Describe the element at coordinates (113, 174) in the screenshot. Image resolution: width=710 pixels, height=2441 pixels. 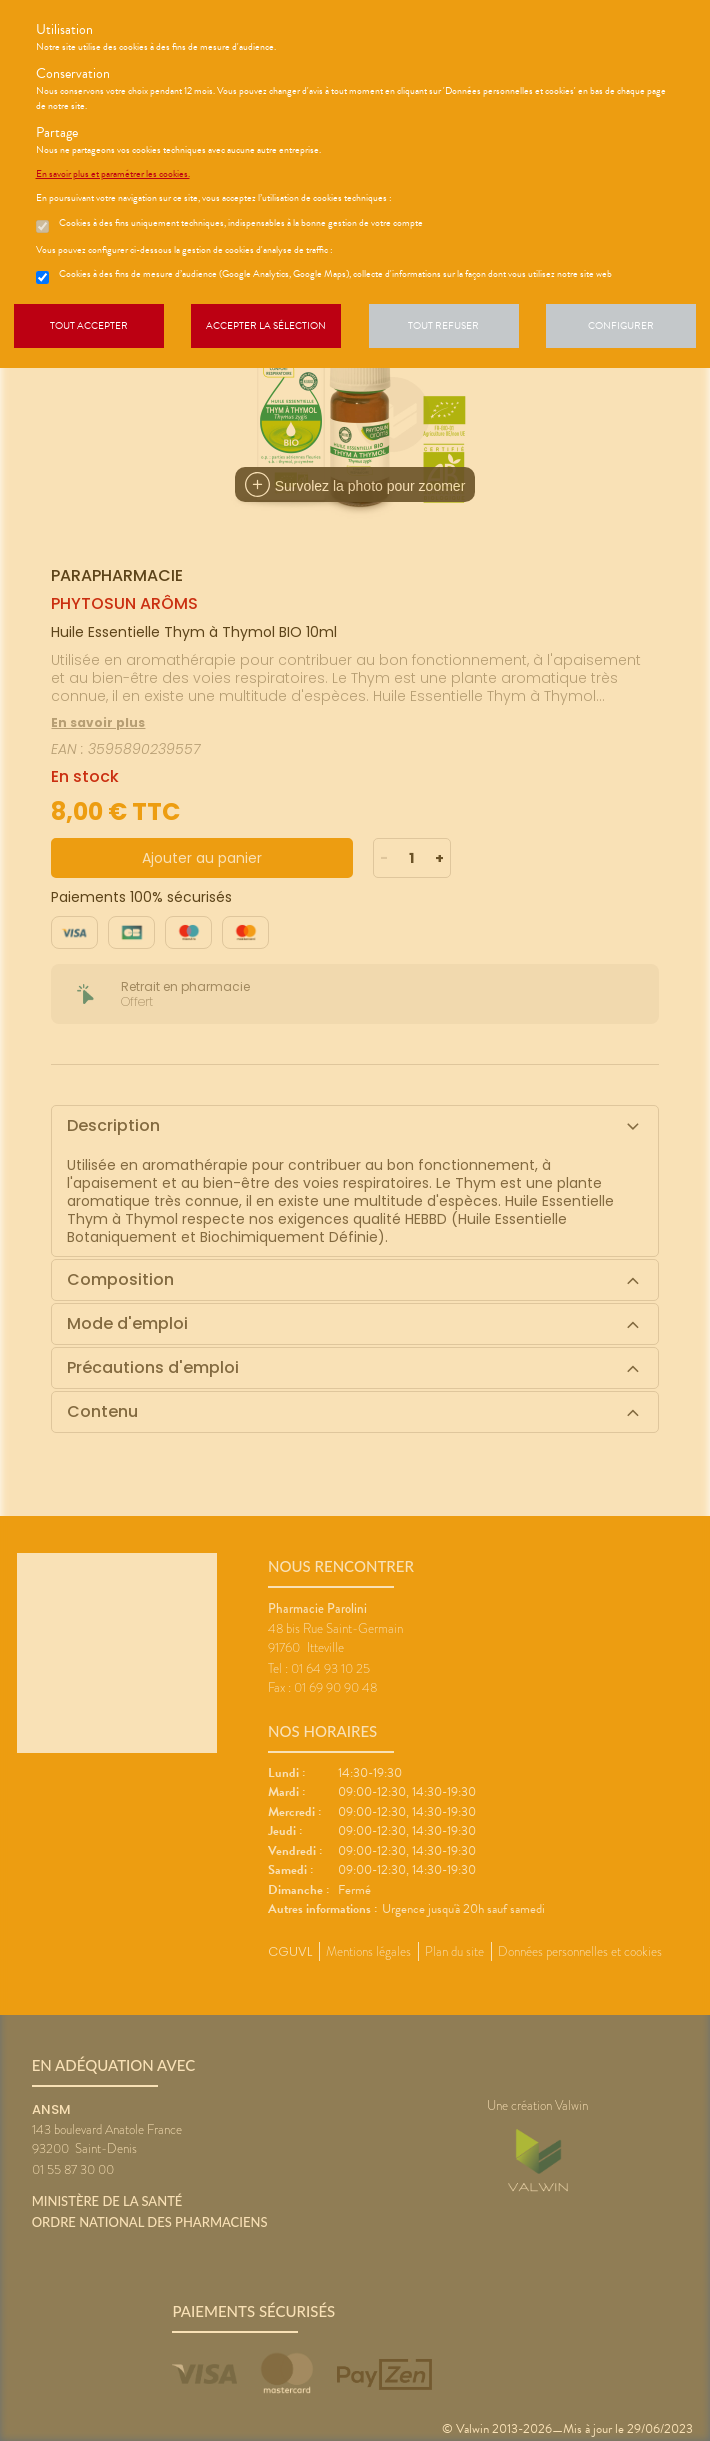
I see `En savoir plus et paramétrer les cookies.` at that location.